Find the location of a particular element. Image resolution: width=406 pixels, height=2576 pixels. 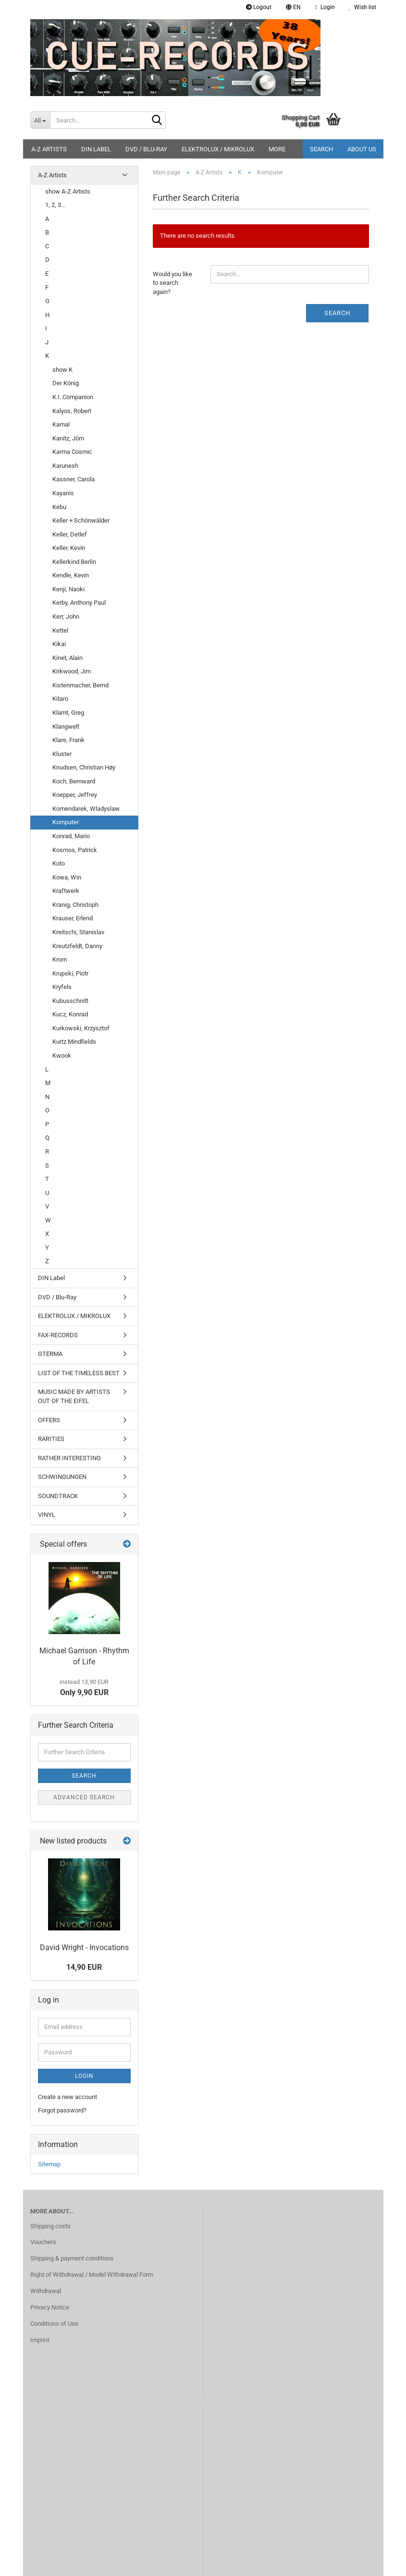

14,90 EUR is located at coordinates (84, 1967).